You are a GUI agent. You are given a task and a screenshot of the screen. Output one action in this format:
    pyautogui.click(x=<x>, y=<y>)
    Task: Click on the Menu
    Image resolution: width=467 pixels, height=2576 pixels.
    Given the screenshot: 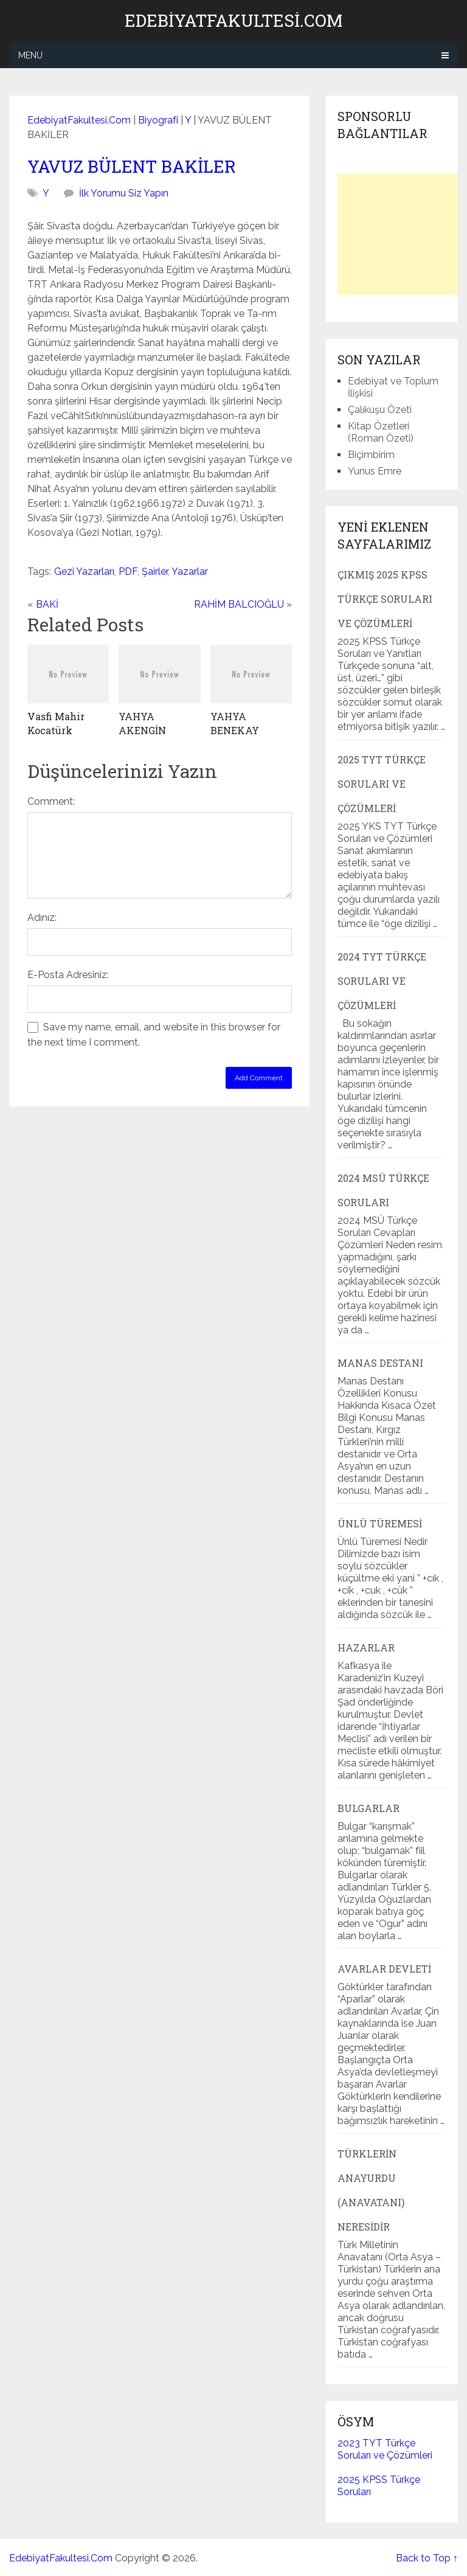 What is the action you would take?
    pyautogui.click(x=30, y=55)
    